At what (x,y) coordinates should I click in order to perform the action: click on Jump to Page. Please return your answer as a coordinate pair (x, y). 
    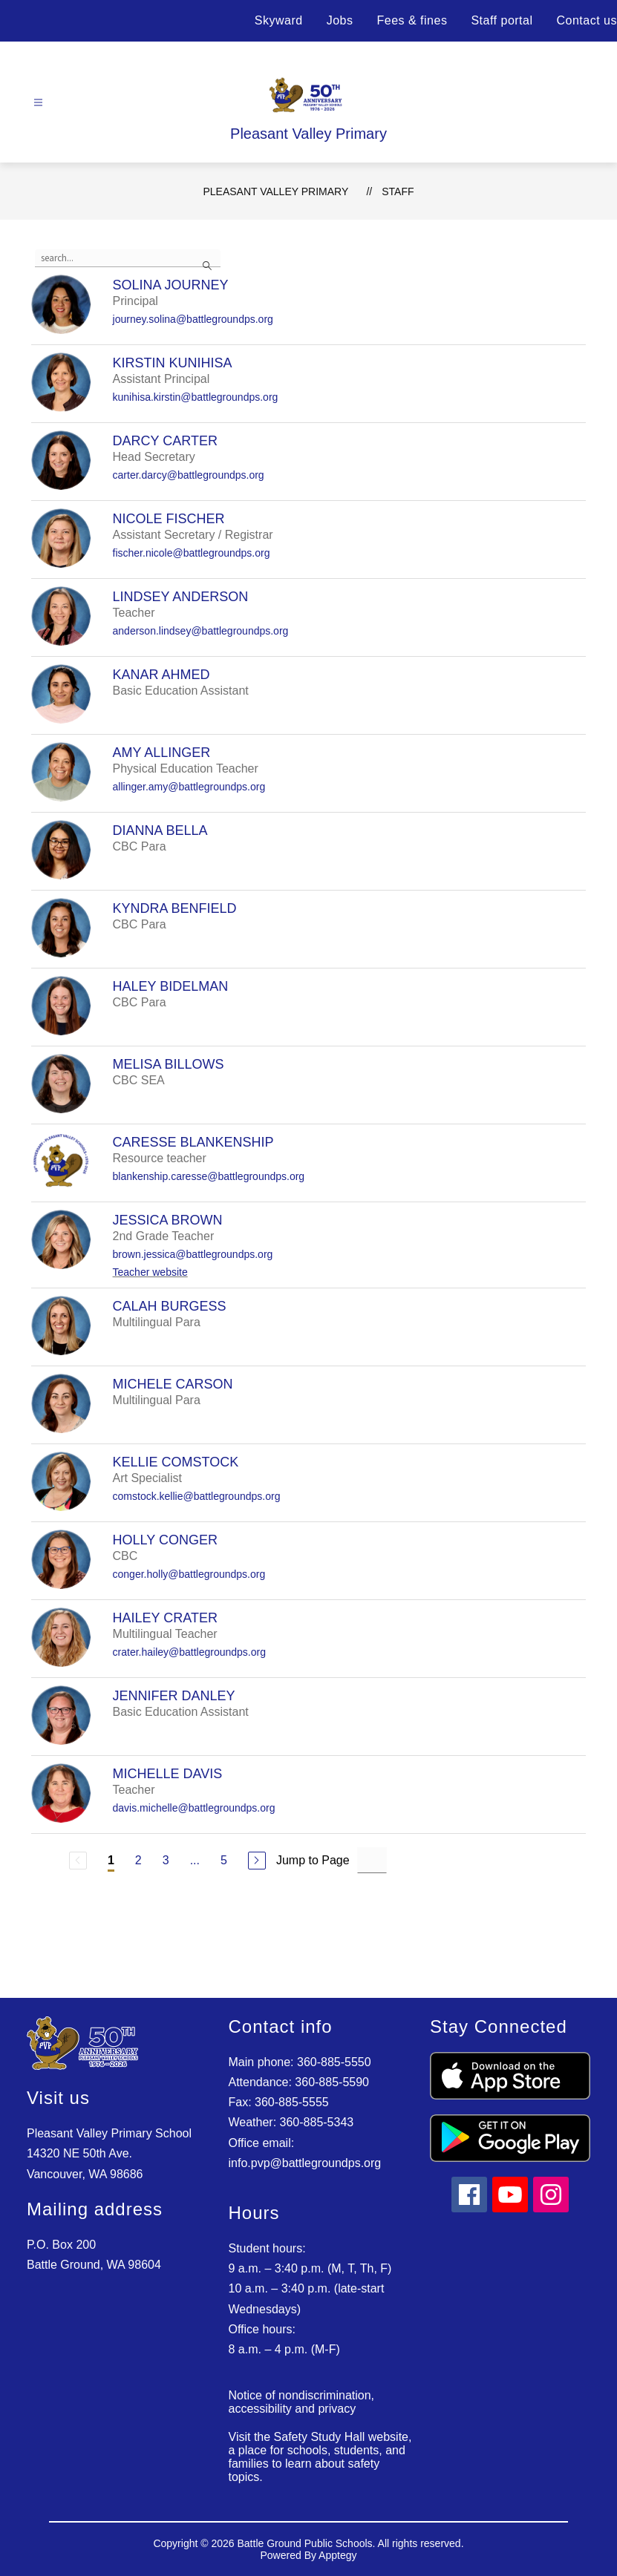
    Looking at the image, I should click on (313, 1860).